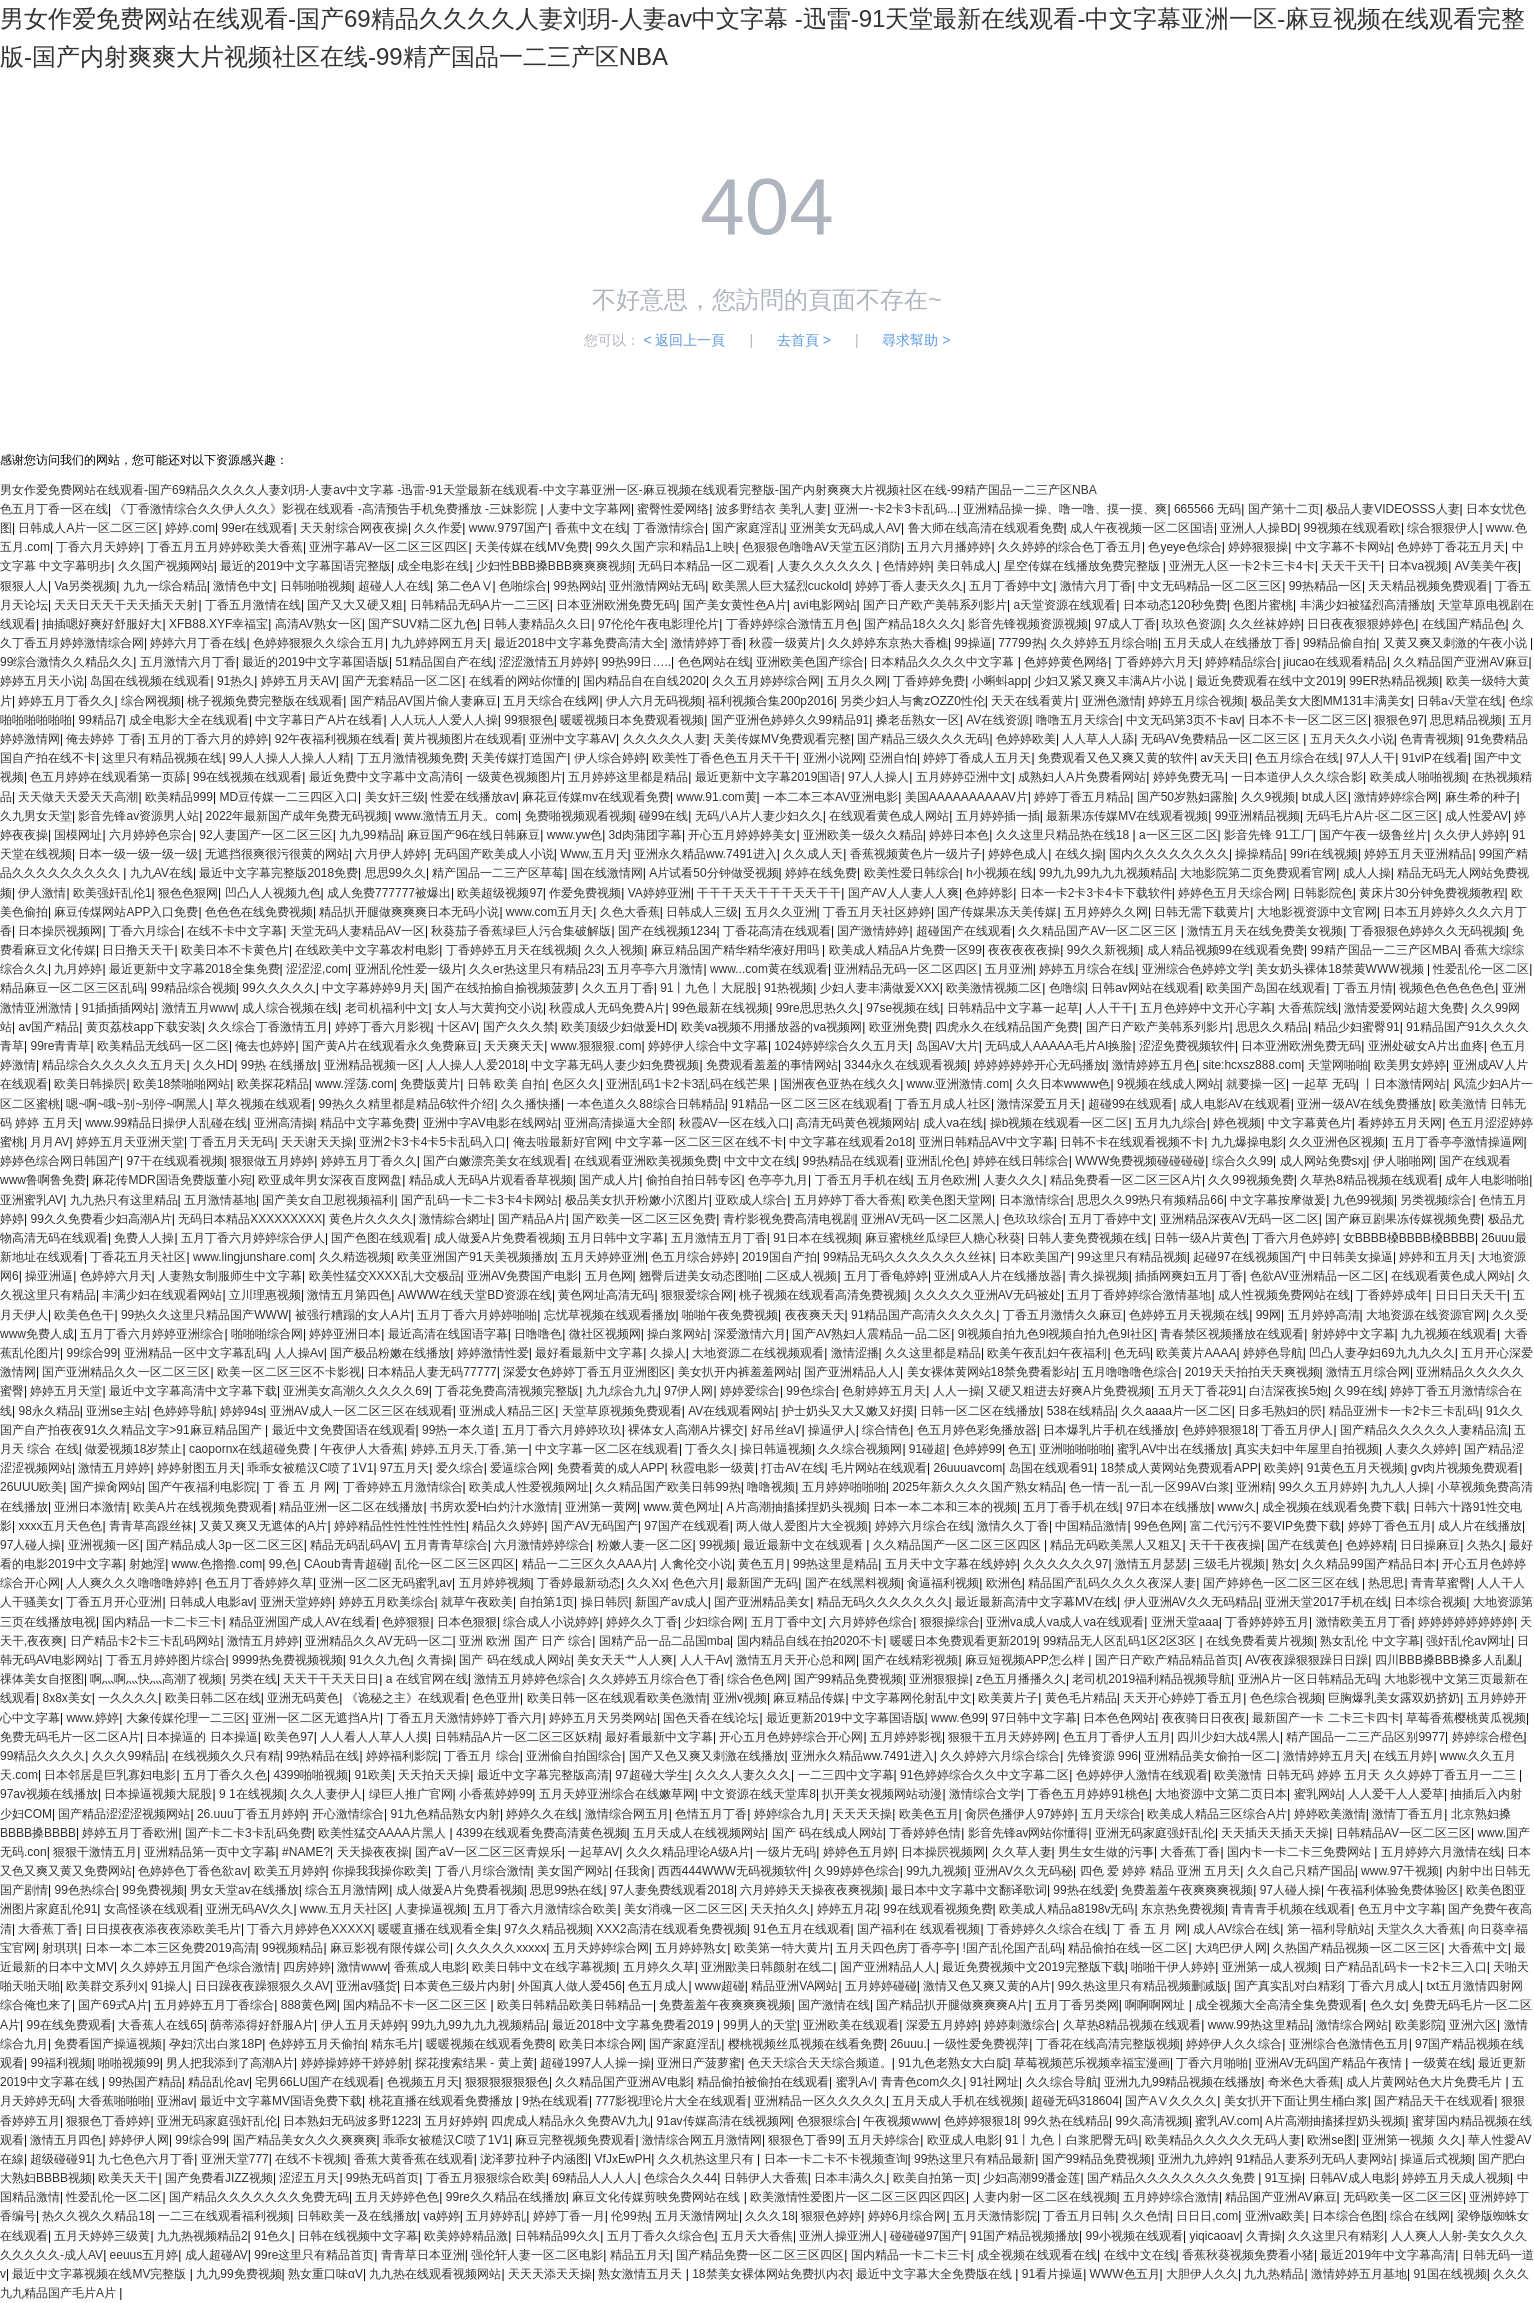 This screenshot has height=2303, width=1534. What do you see at coordinates (374, 1737) in the screenshot?
I see `人人看人人草人人摸` at bounding box center [374, 1737].